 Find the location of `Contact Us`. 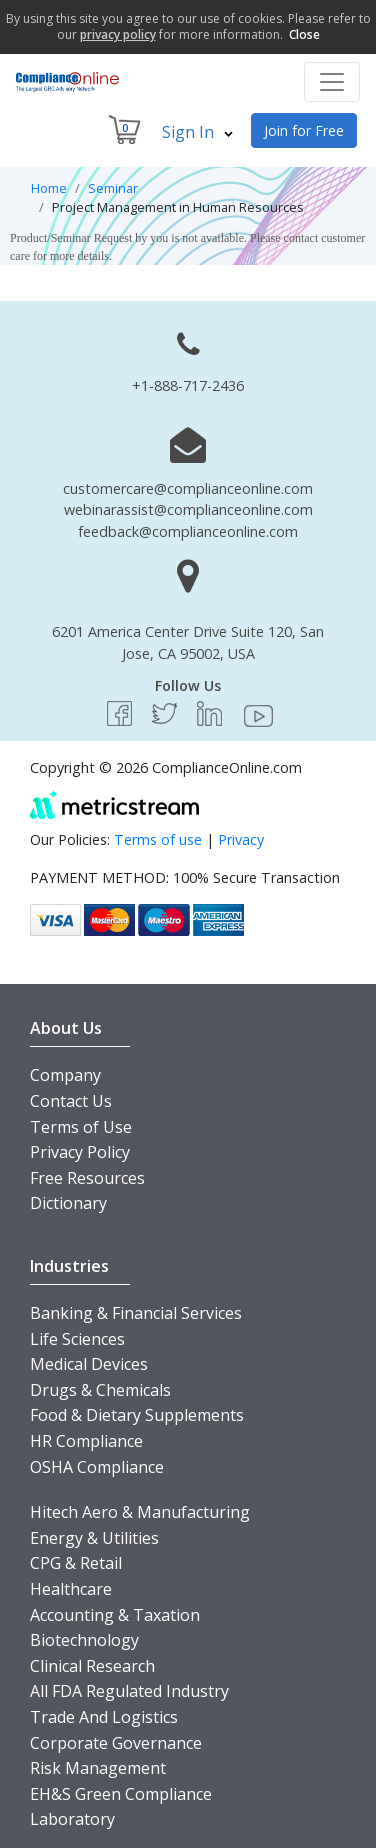

Contact Us is located at coordinates (71, 1101).